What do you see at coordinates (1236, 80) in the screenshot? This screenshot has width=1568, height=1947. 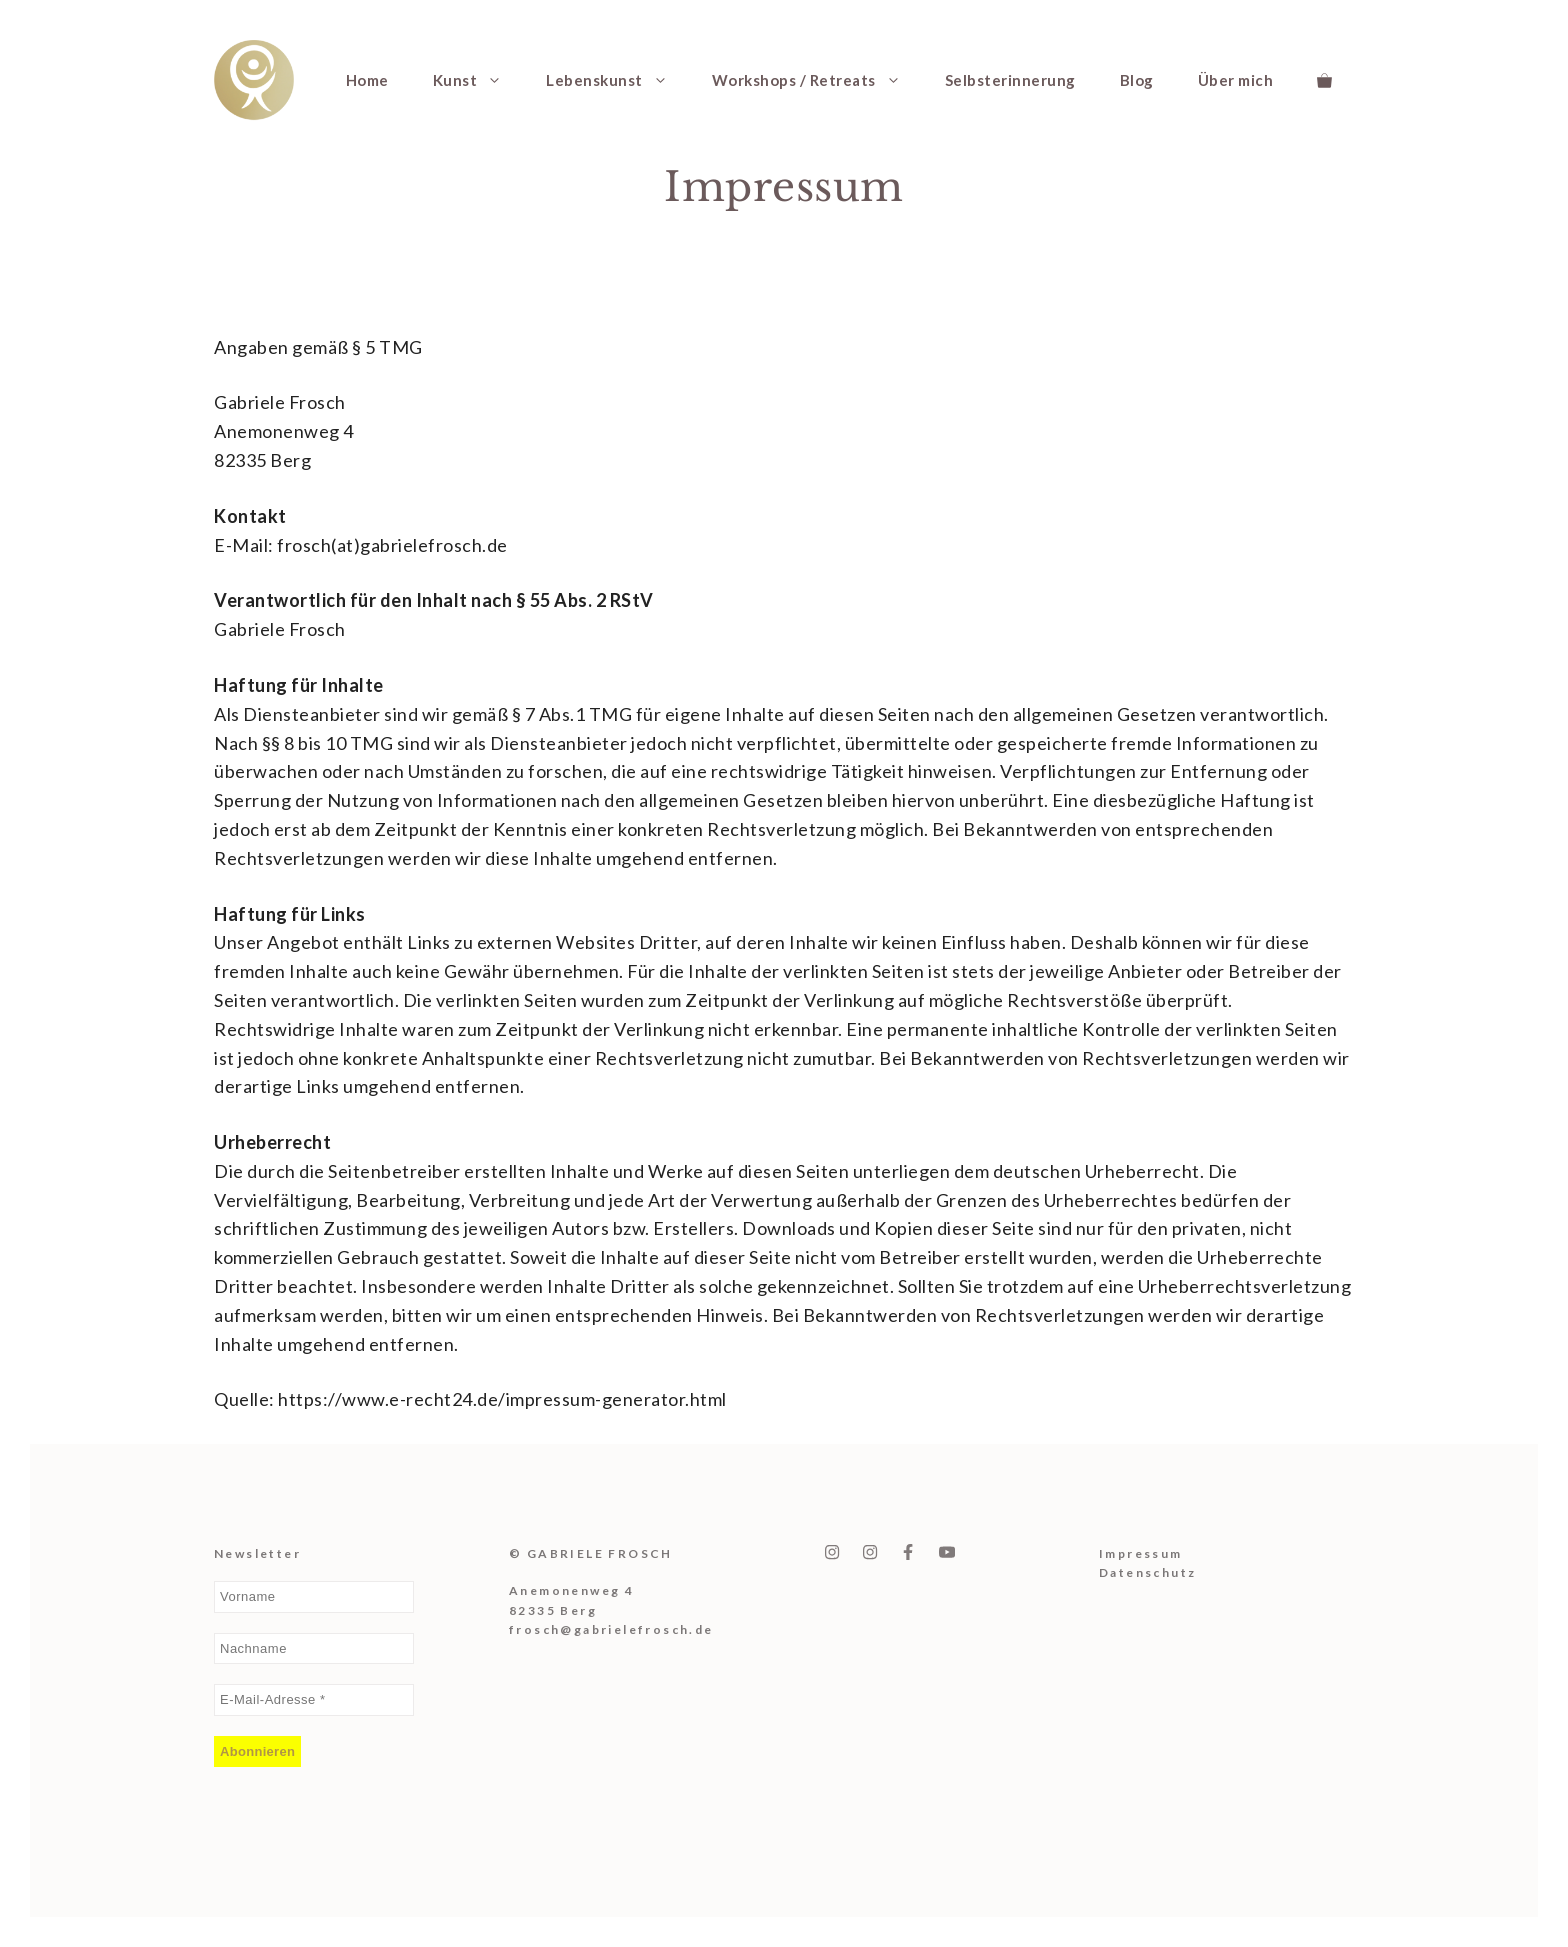 I see `Über mich` at bounding box center [1236, 80].